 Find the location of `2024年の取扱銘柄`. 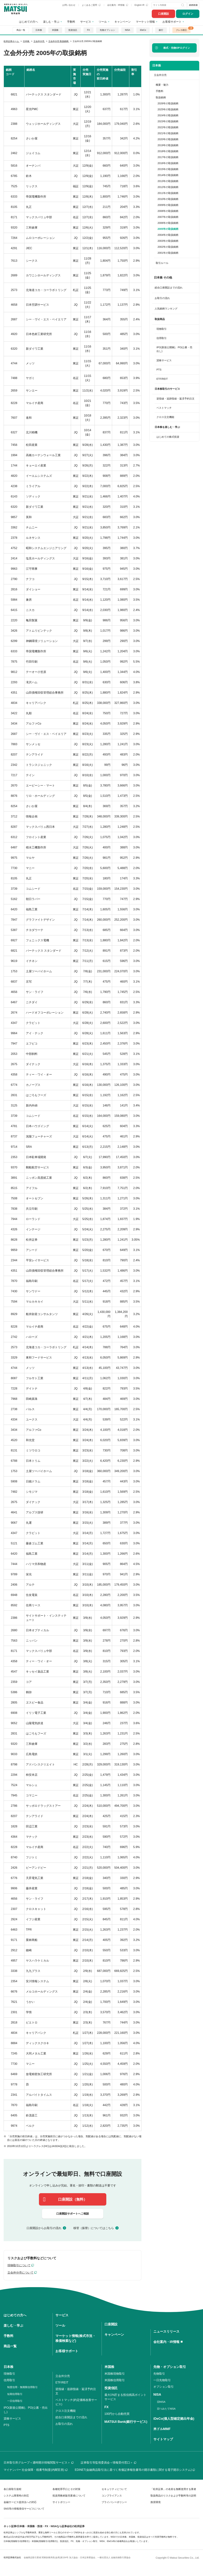

2024年の取扱銘柄 is located at coordinates (168, 115).